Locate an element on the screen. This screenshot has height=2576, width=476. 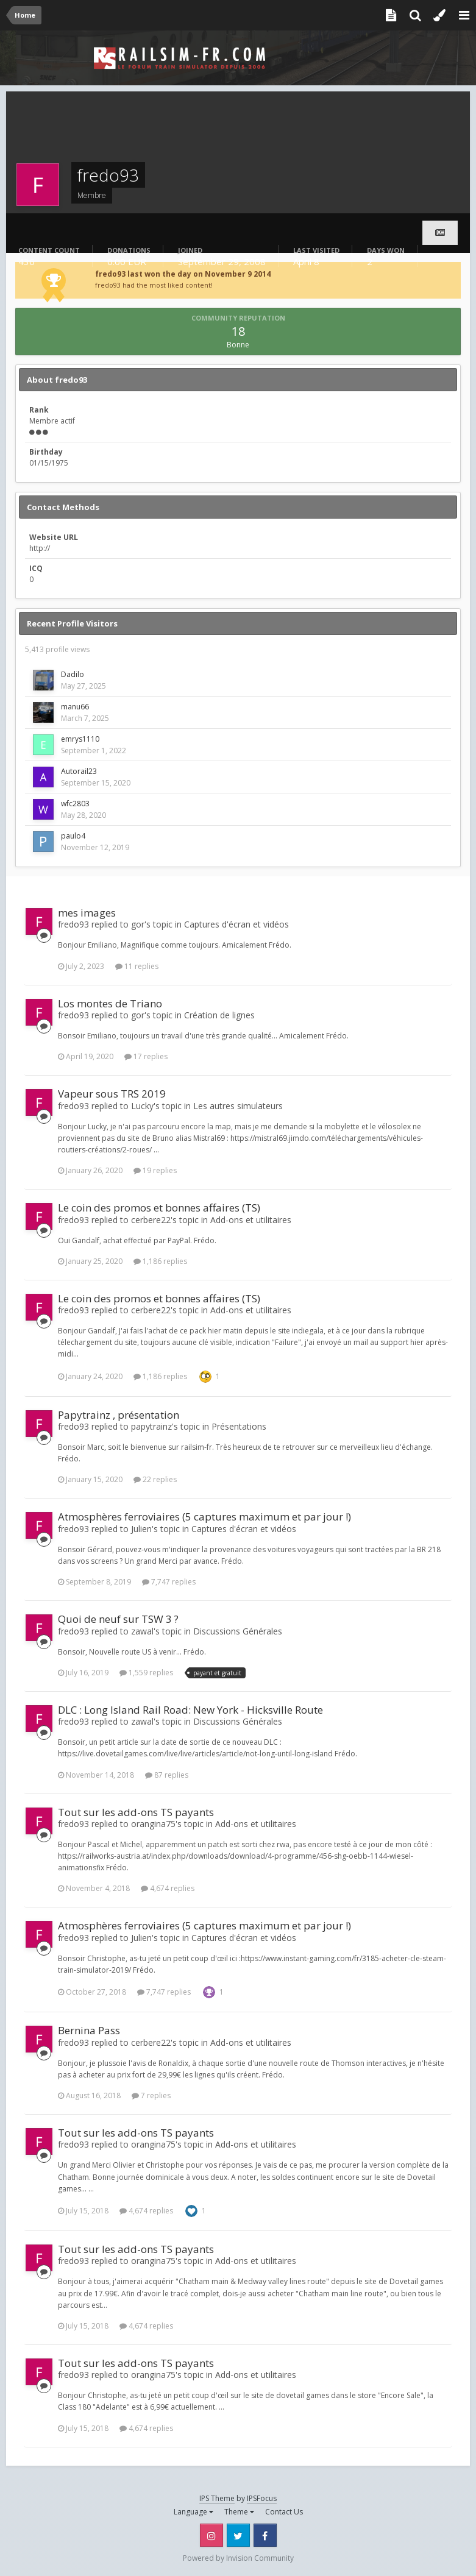
Captures d'écran et vidéos is located at coordinates (236, 924).